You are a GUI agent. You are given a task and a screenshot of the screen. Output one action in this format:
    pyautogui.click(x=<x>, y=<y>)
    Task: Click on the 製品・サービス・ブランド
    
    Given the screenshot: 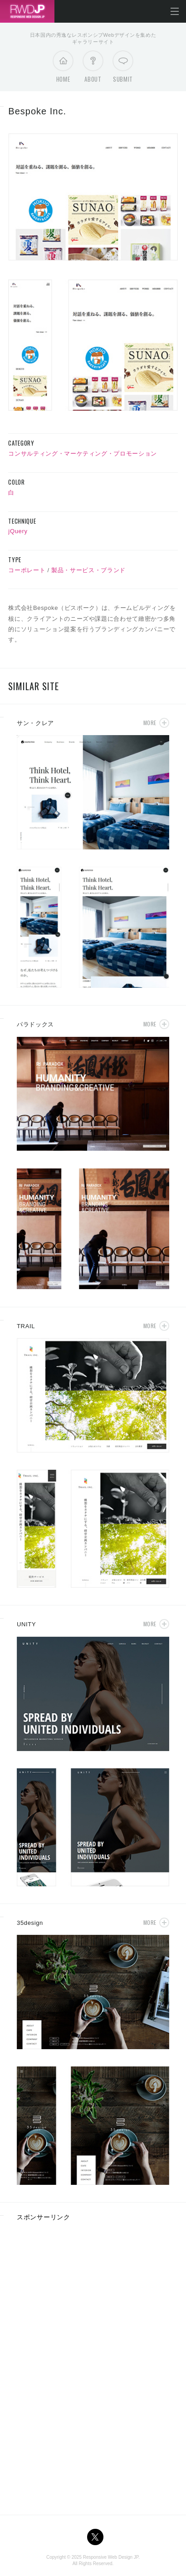 What is the action you would take?
    pyautogui.click(x=88, y=570)
    